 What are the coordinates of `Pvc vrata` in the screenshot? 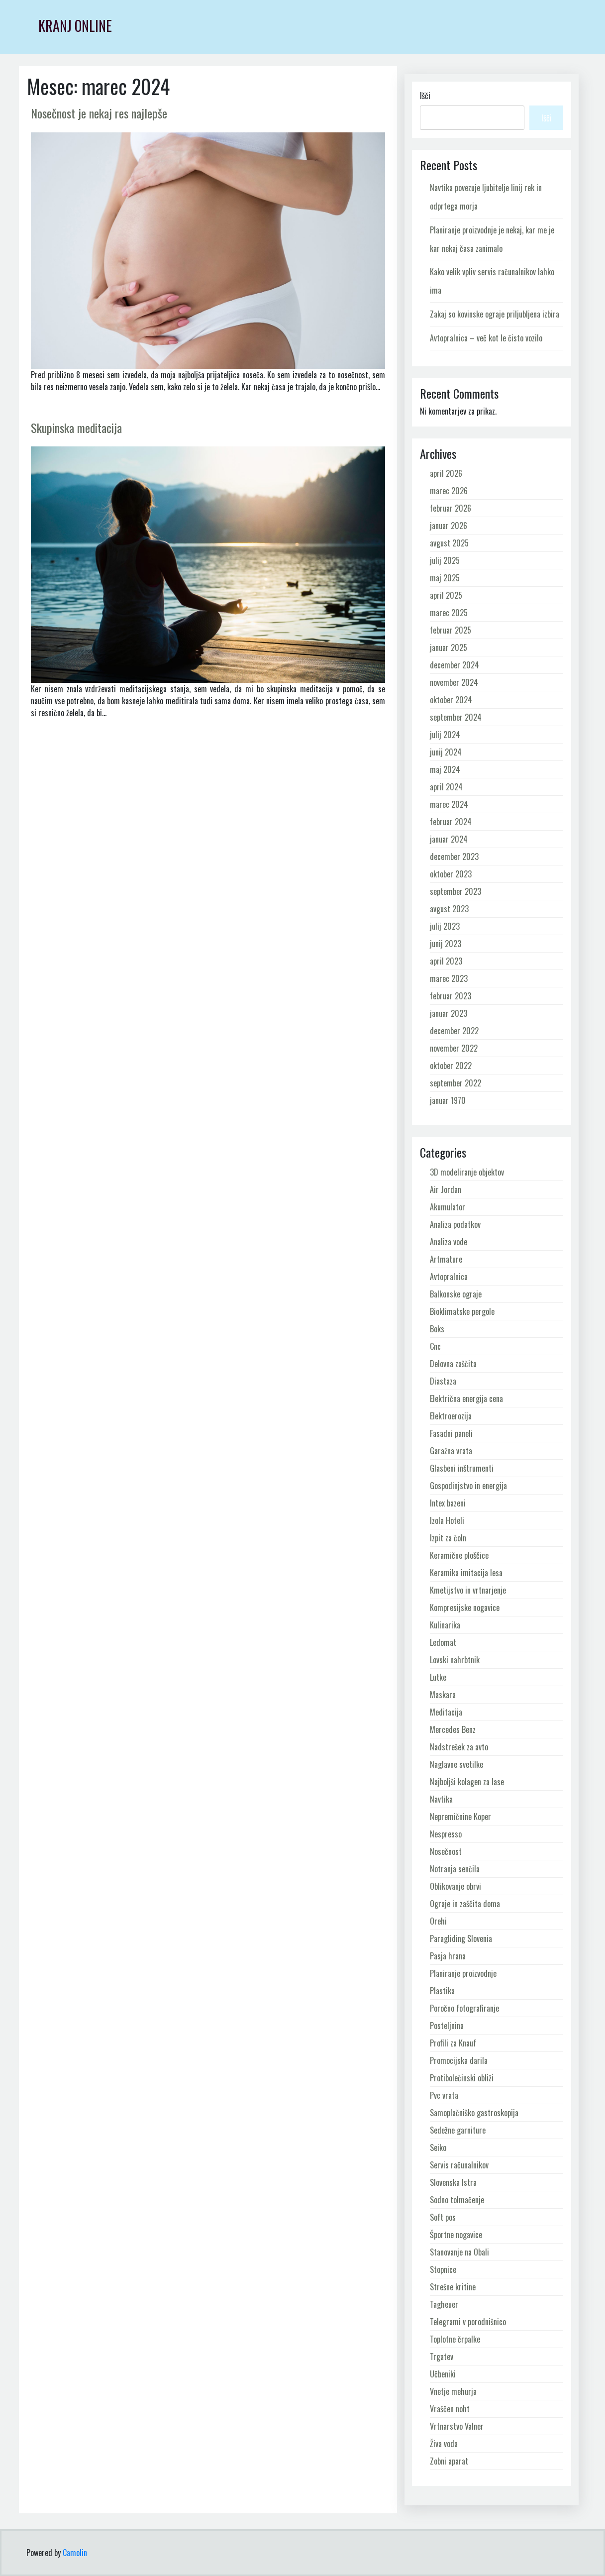 It's located at (444, 2095).